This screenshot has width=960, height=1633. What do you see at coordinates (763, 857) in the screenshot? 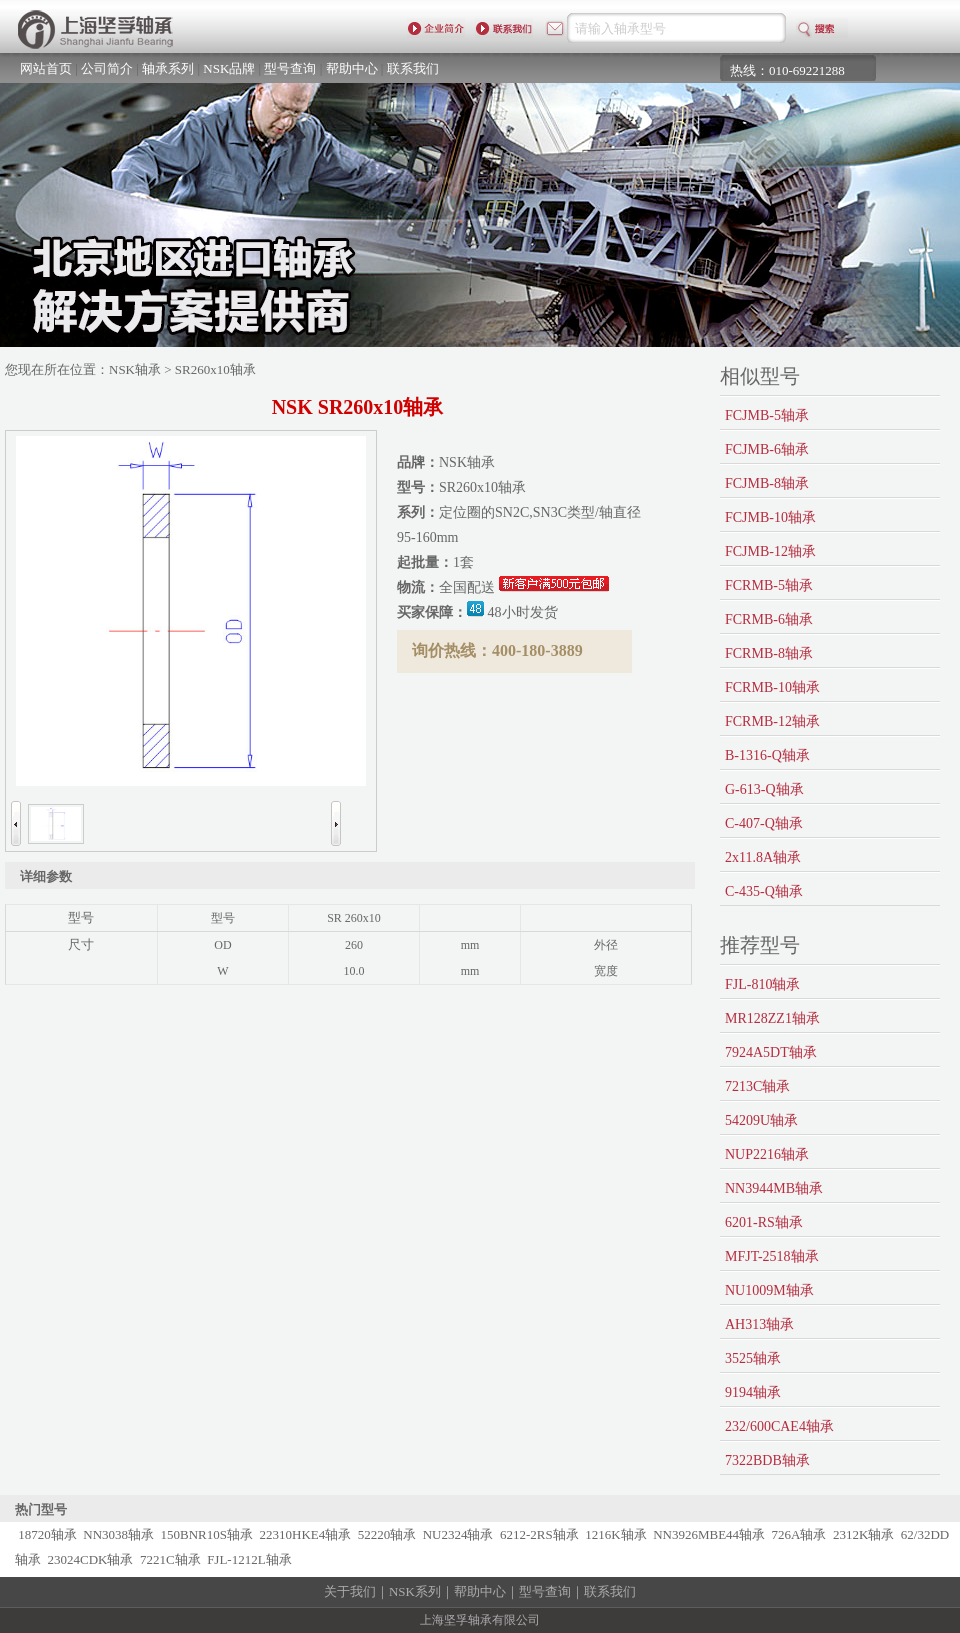
I see `2x11.8A轴承` at bounding box center [763, 857].